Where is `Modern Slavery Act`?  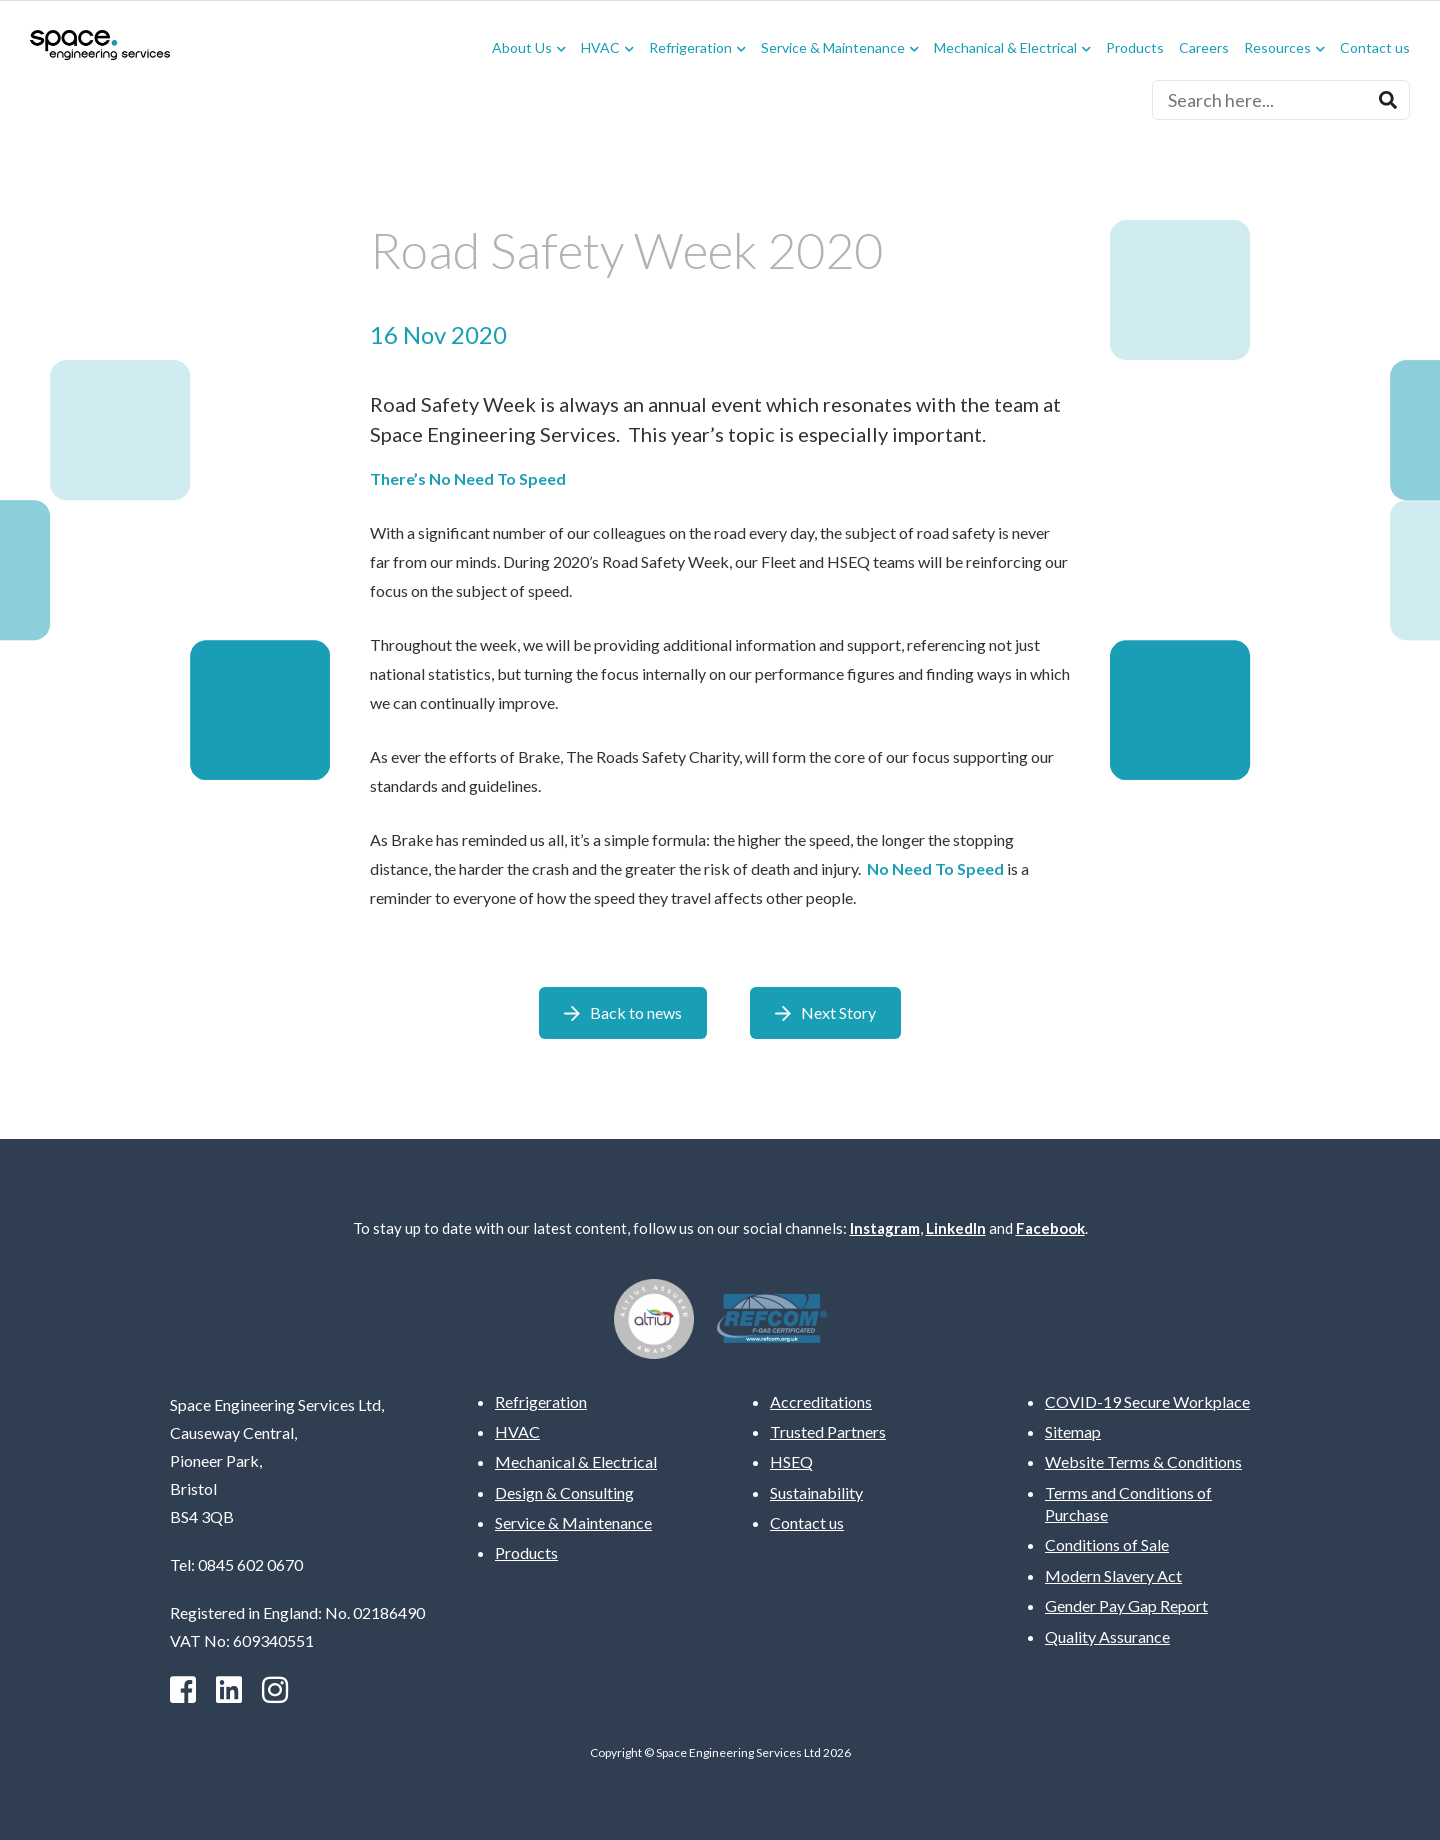 Modern Slavery Act is located at coordinates (1113, 1575).